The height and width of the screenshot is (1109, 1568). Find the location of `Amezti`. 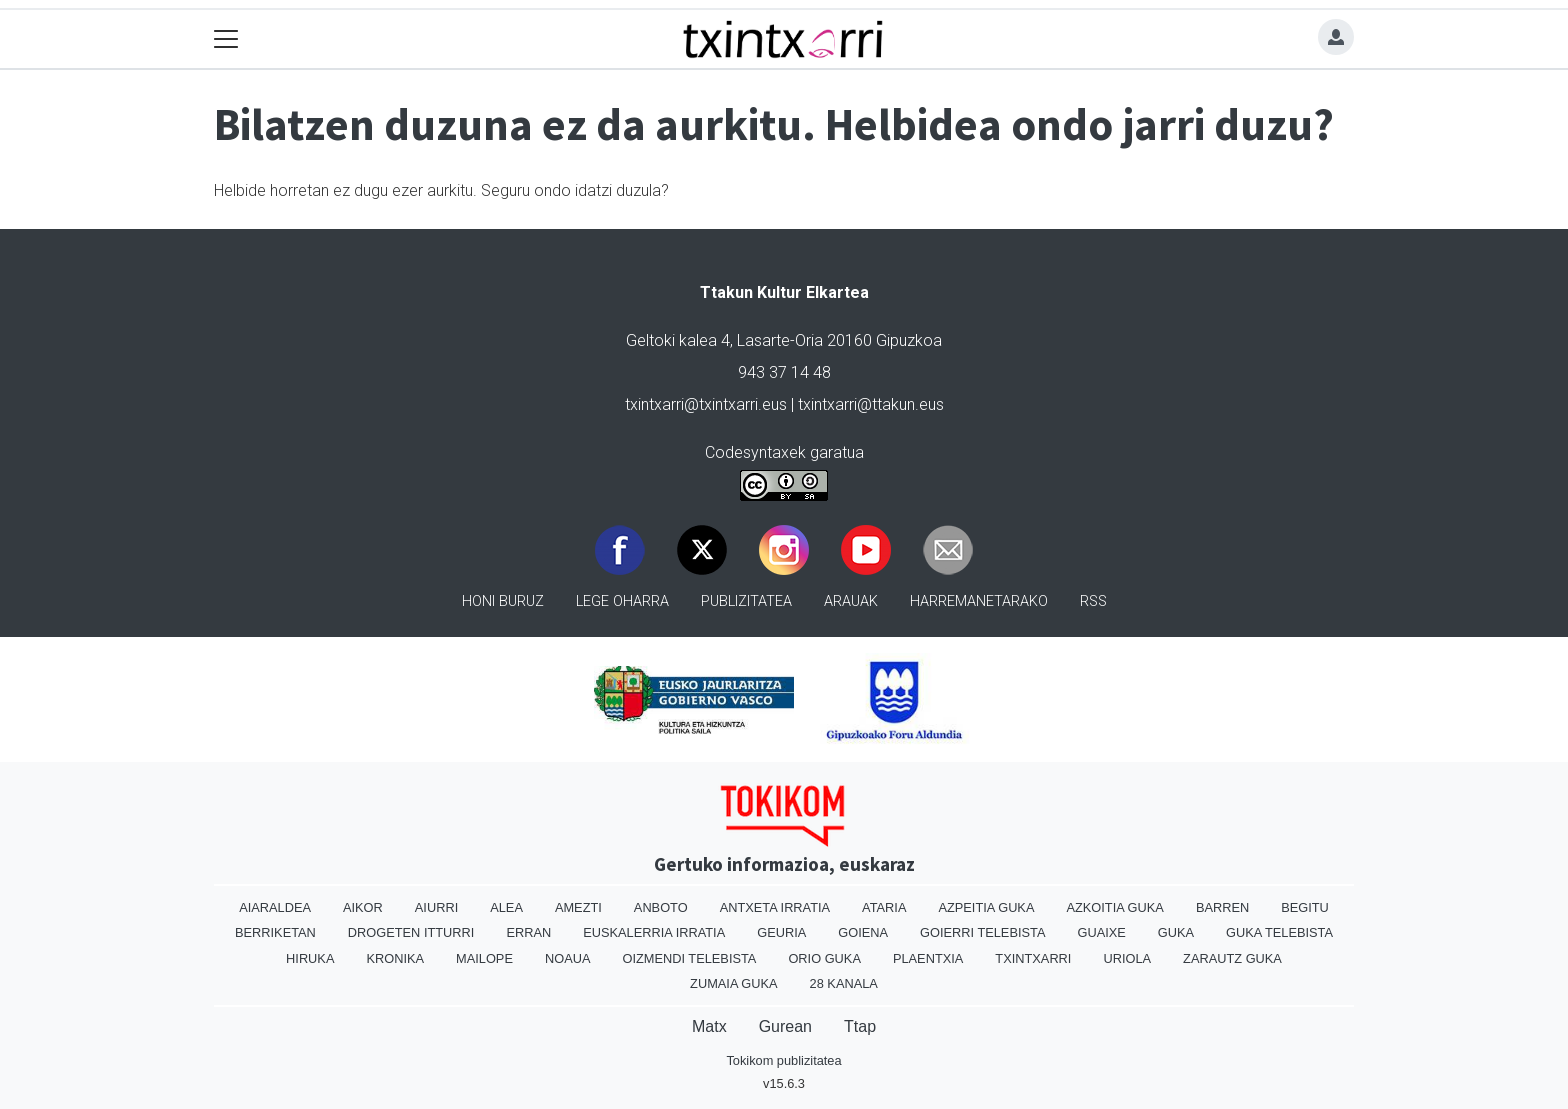

Amezti is located at coordinates (578, 907).